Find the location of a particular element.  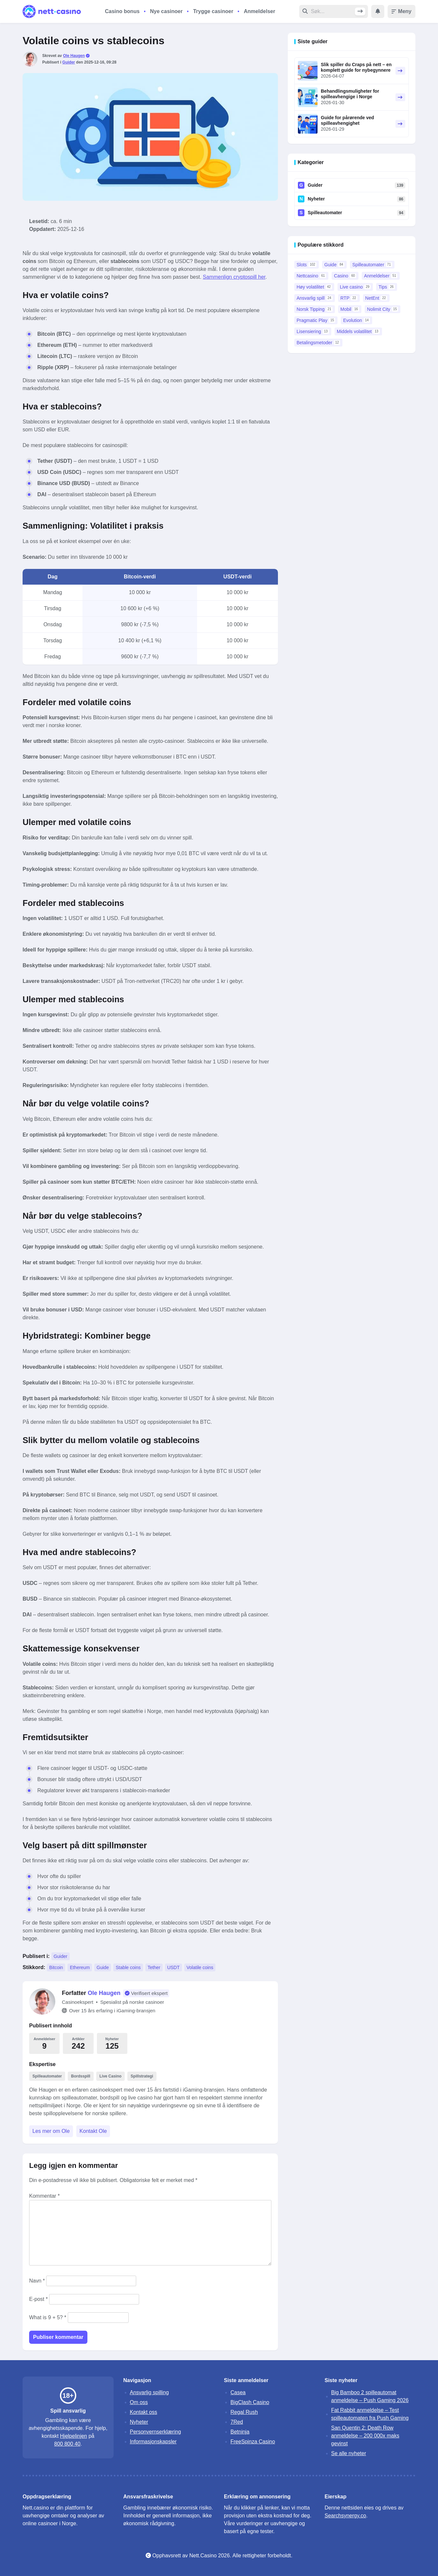

Live casino is located at coordinates (355, 287).